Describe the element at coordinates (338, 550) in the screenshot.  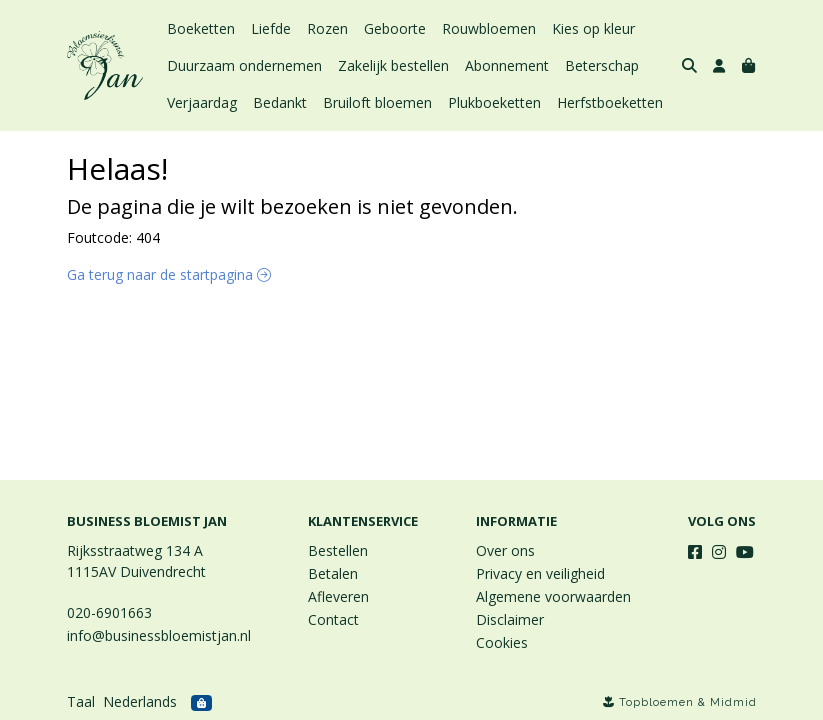
I see `Bestellen` at that location.